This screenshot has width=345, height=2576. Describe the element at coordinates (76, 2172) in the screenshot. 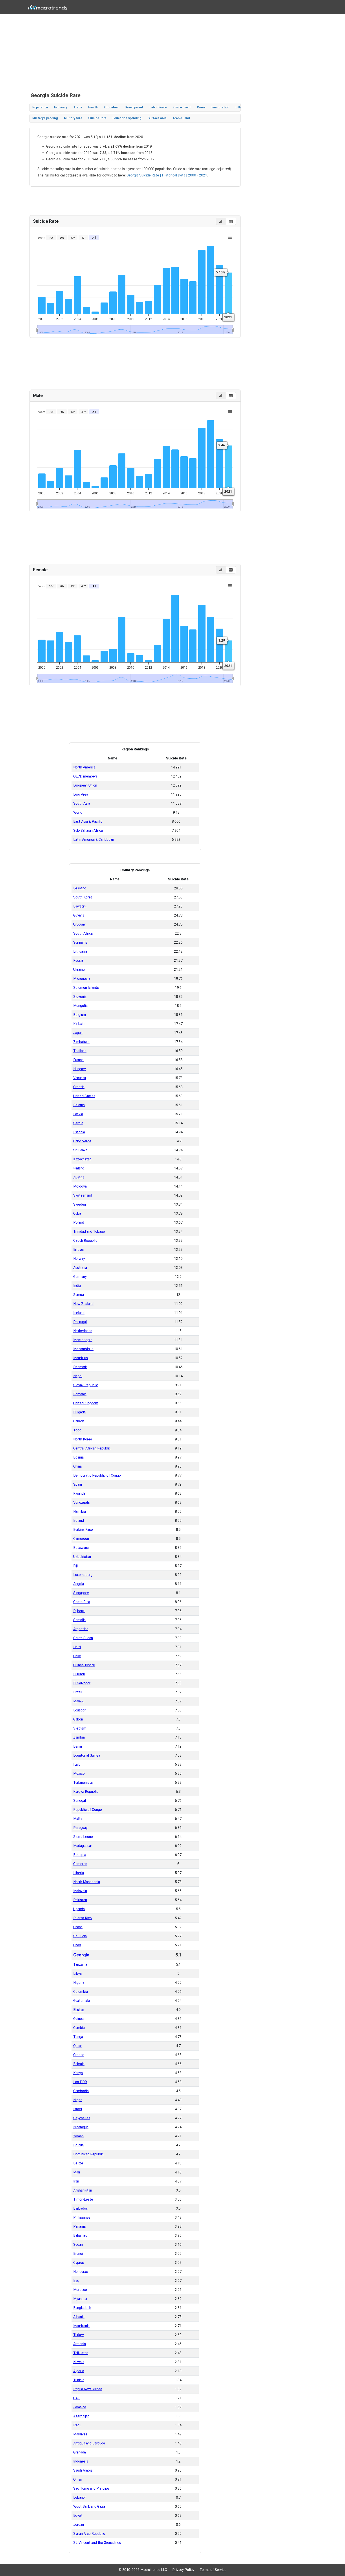

I see `Mali` at that location.